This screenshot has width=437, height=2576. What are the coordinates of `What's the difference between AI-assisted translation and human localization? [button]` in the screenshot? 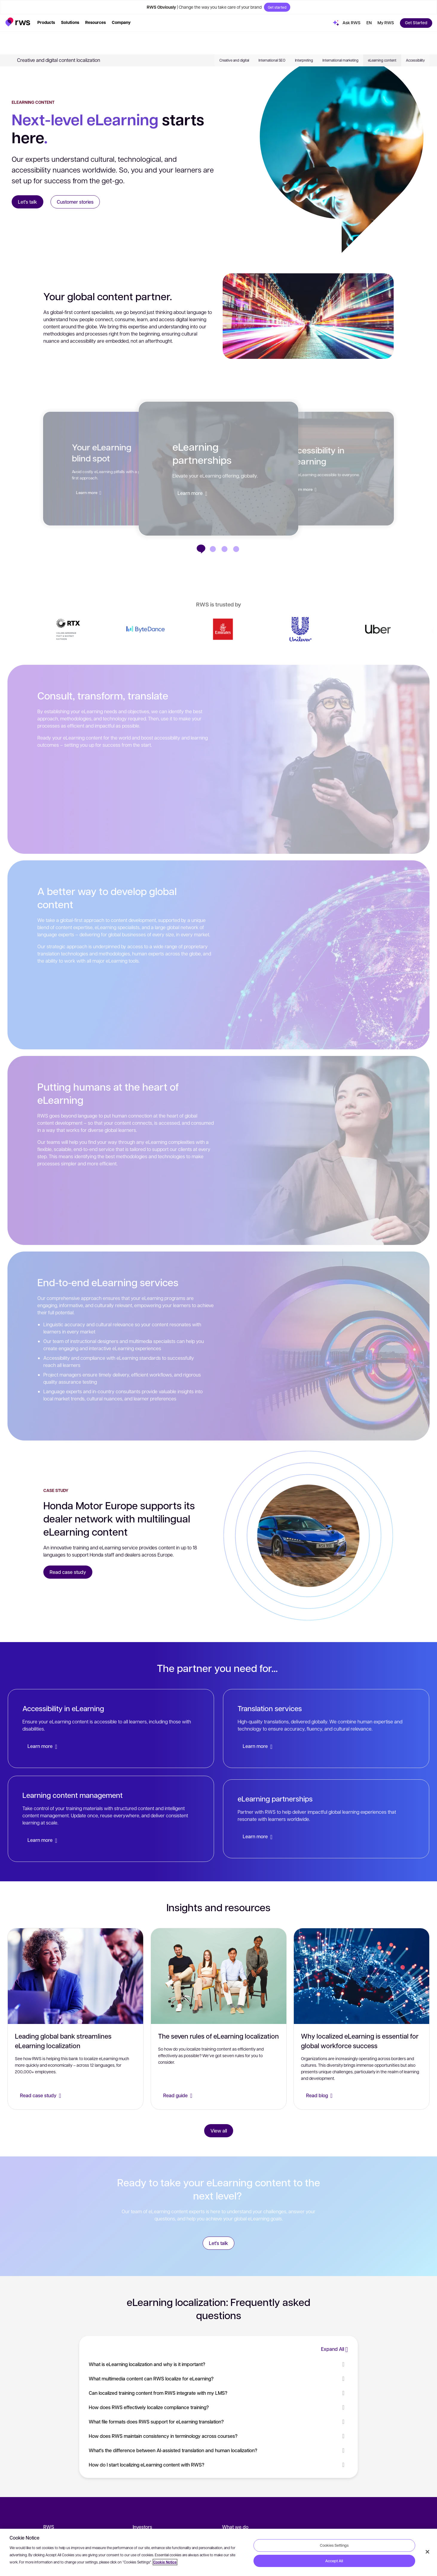 It's located at (218, 2450).